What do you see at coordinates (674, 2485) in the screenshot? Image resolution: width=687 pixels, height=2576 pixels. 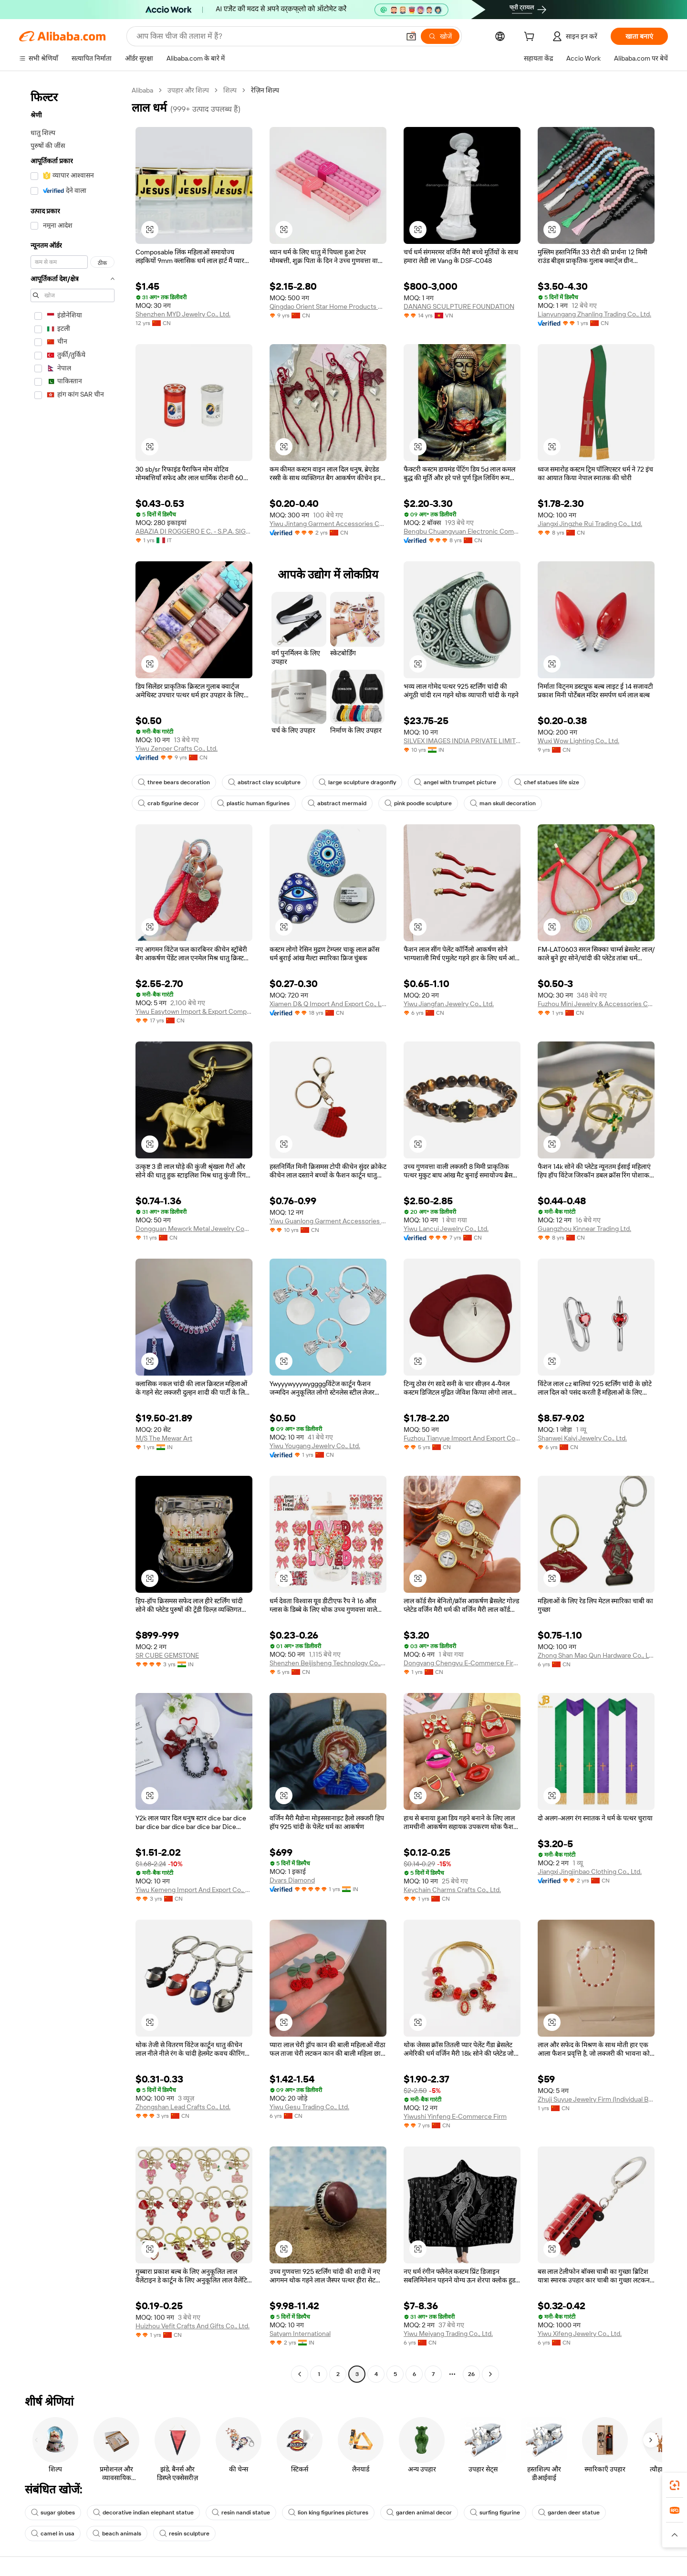 I see `[link]` at bounding box center [674, 2485].